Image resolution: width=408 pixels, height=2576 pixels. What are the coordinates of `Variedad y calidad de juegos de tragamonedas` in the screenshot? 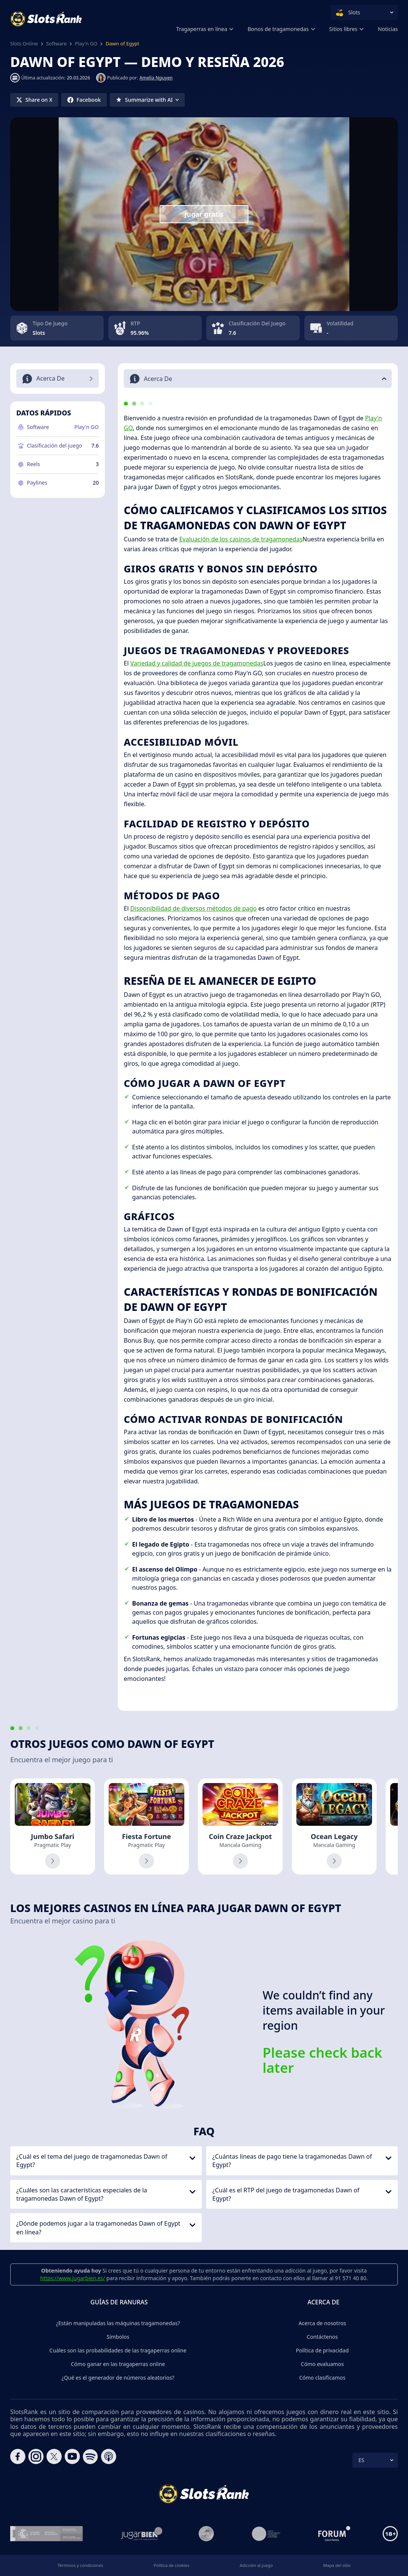 It's located at (196, 663).